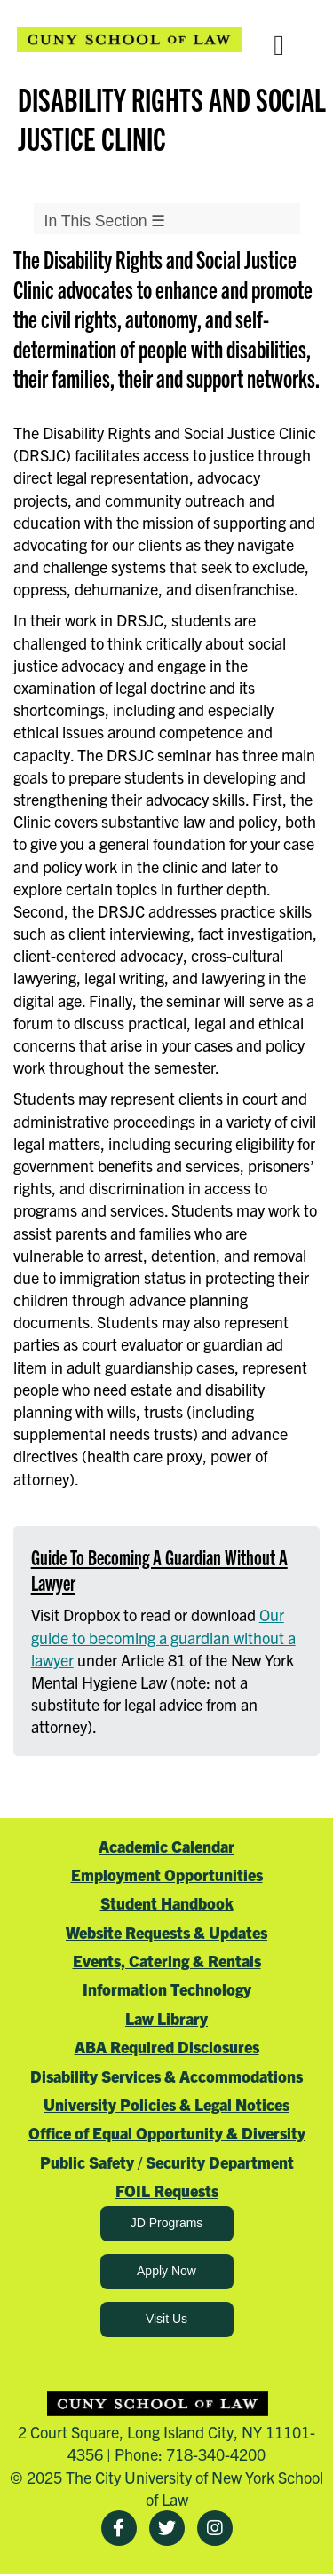 The image size is (333, 2576). Describe the element at coordinates (167, 2046) in the screenshot. I see `ABA Required Disclosures` at that location.